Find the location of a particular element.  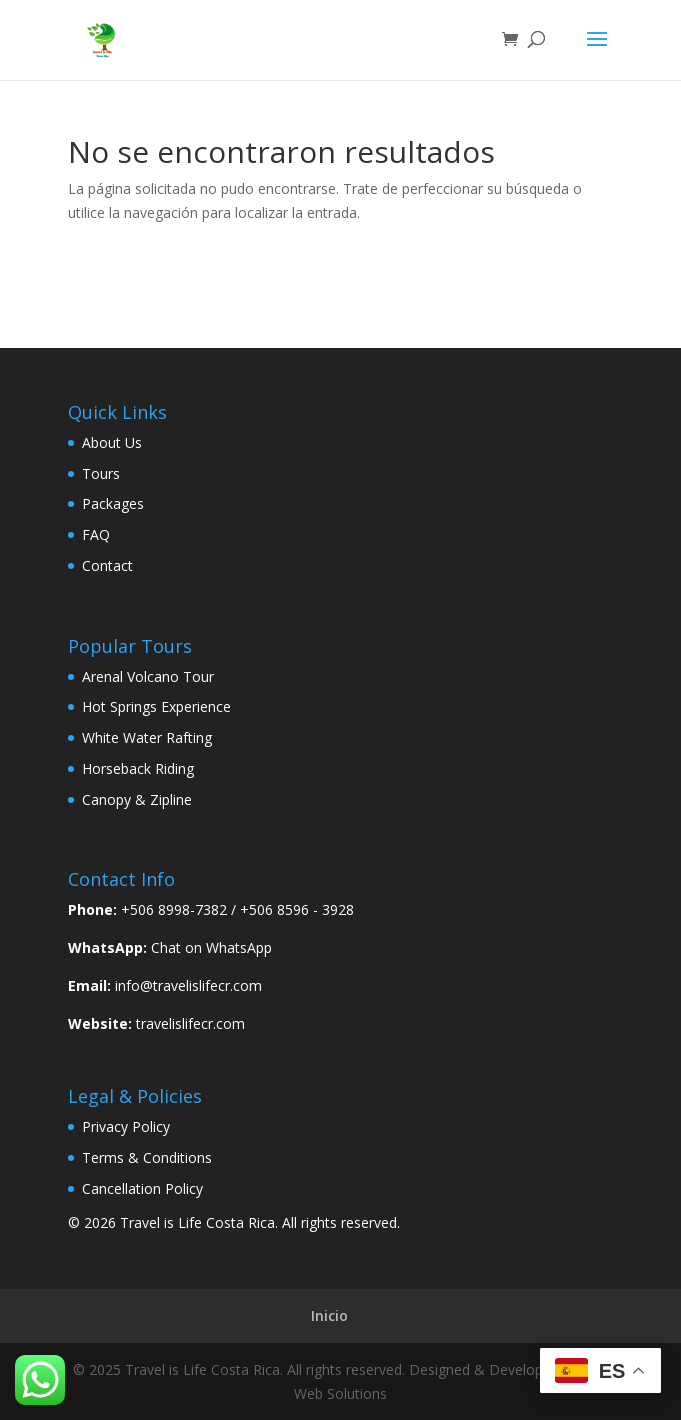

Hot Springs Experience is located at coordinates (156, 706).